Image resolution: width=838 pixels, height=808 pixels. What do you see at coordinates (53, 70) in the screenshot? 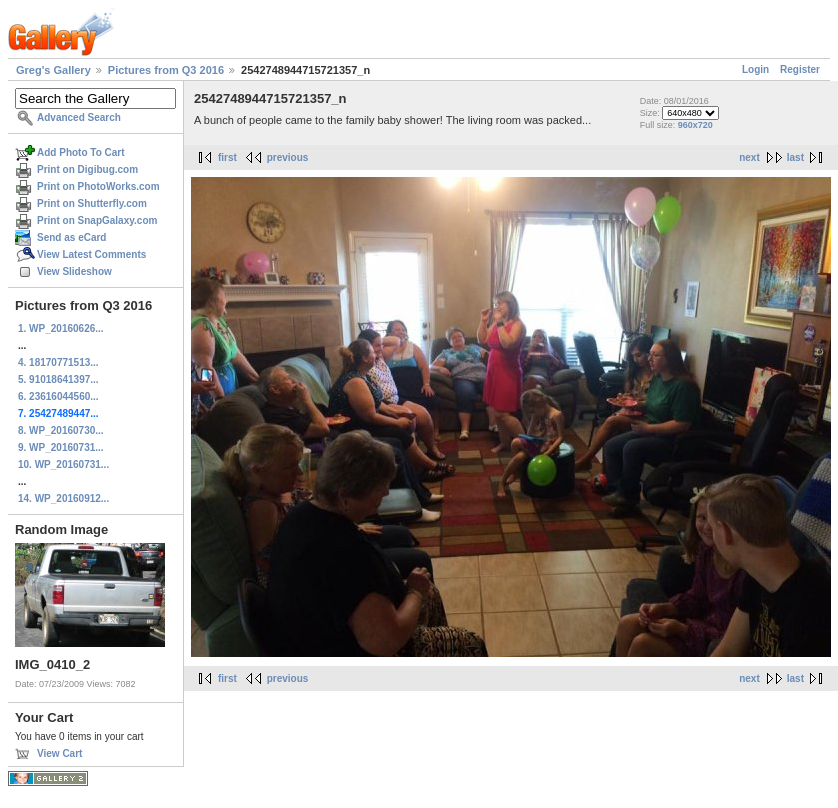
I see `Greg's Gallery` at bounding box center [53, 70].